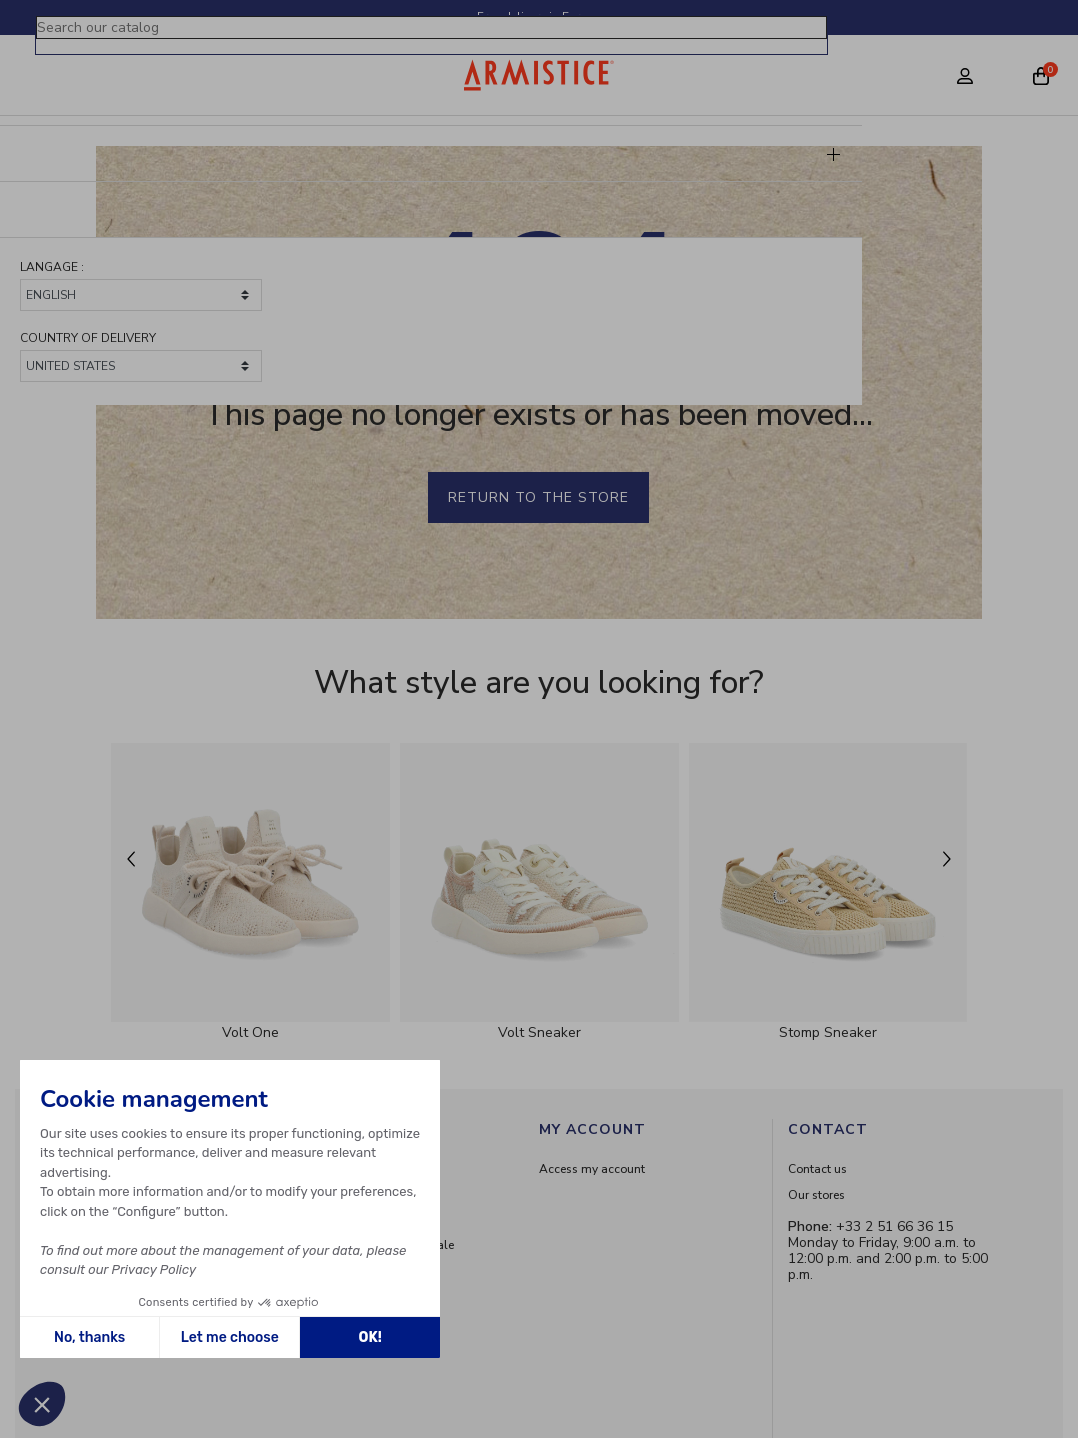 The image size is (1078, 1438). What do you see at coordinates (539, 75) in the screenshot?
I see `[Home page]` at bounding box center [539, 75].